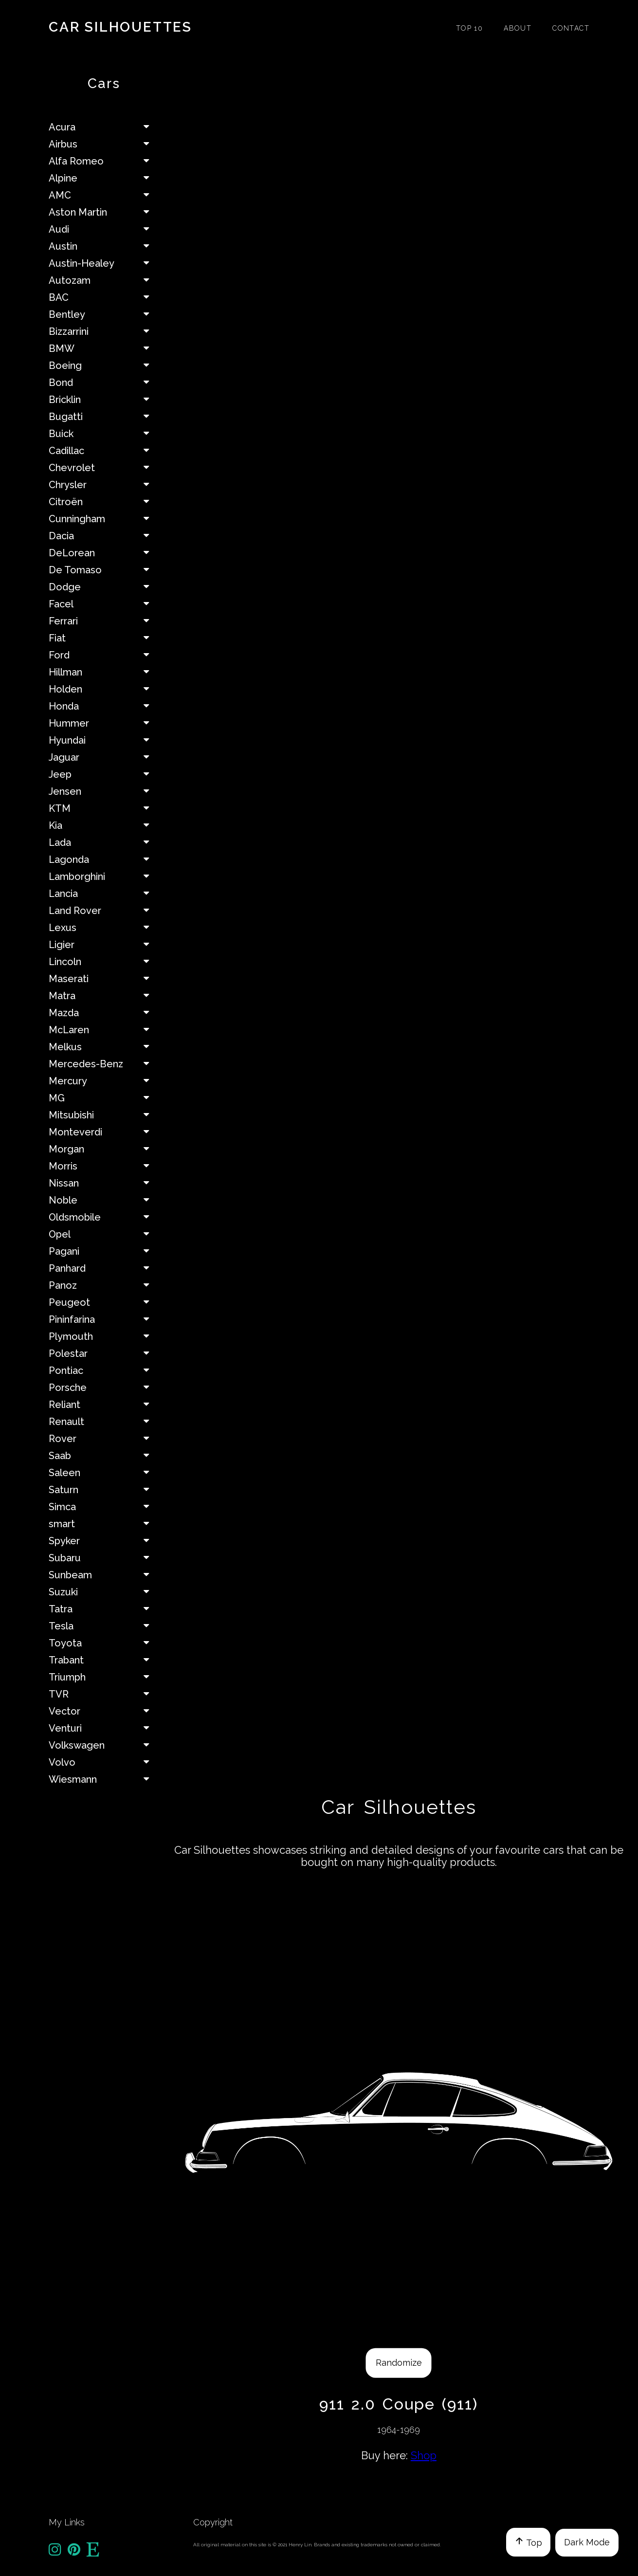  What do you see at coordinates (103, 774) in the screenshot?
I see `Jeep` at bounding box center [103, 774].